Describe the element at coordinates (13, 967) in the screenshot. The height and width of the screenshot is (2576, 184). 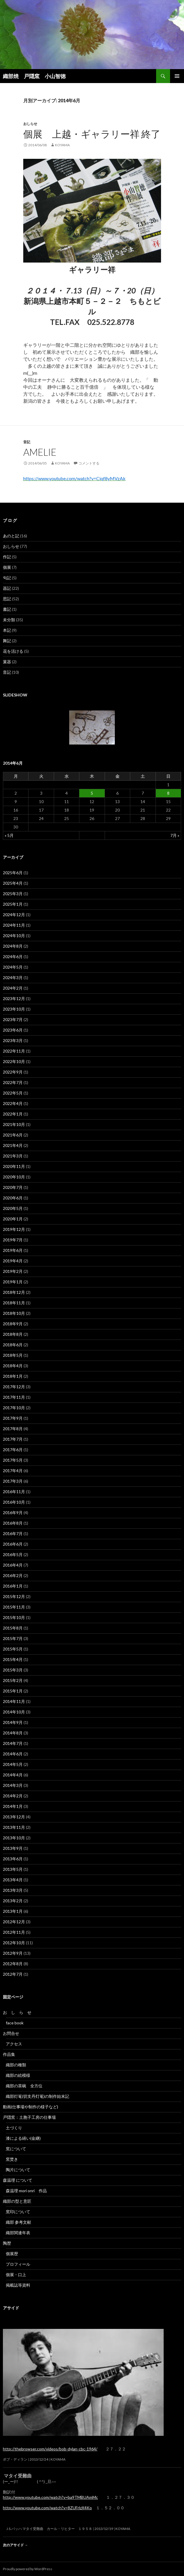
I see `2024年5月` at that location.